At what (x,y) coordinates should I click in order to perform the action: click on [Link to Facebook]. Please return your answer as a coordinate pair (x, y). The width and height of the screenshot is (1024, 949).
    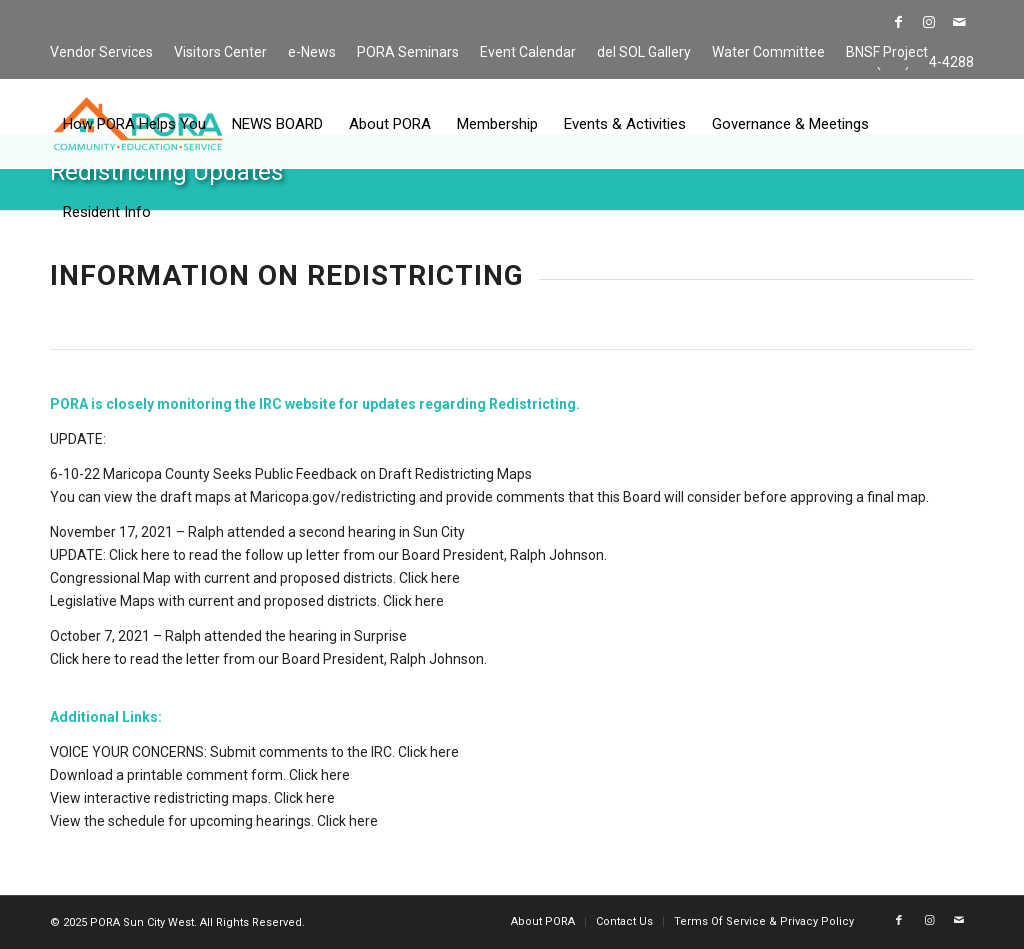
    Looking at the image, I should click on (898, 22).